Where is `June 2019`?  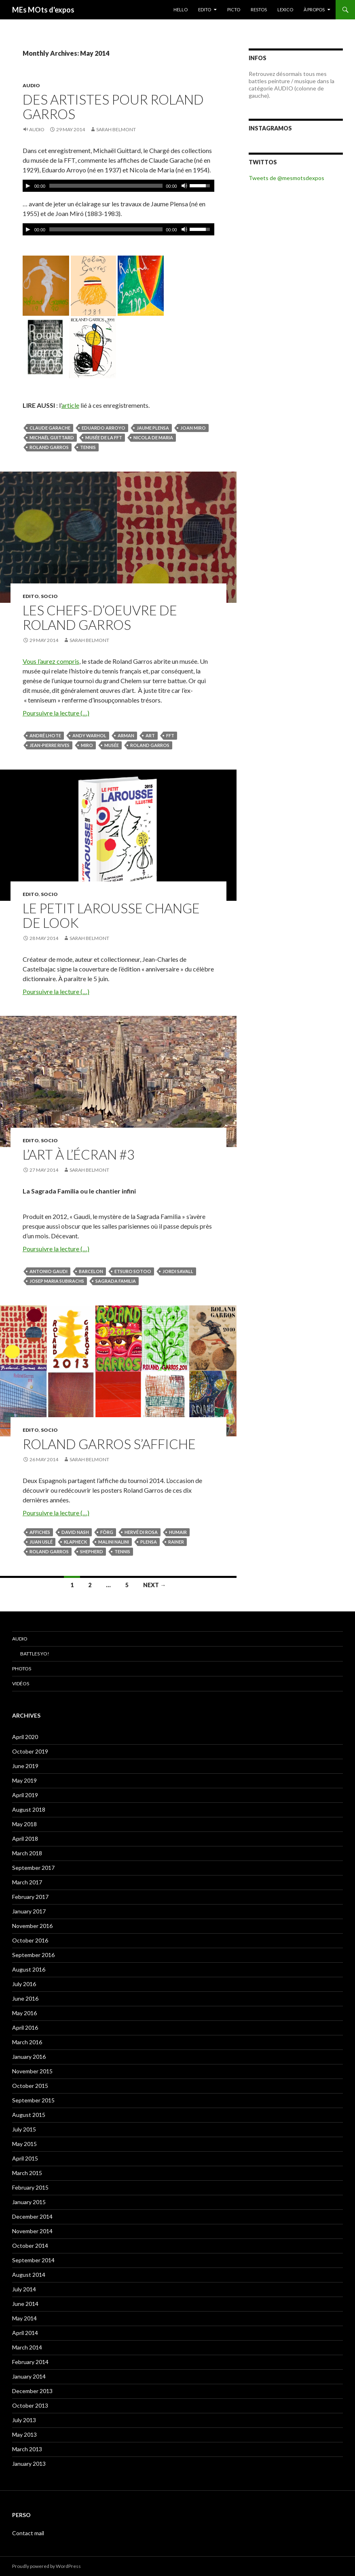 June 2019 is located at coordinates (25, 1765).